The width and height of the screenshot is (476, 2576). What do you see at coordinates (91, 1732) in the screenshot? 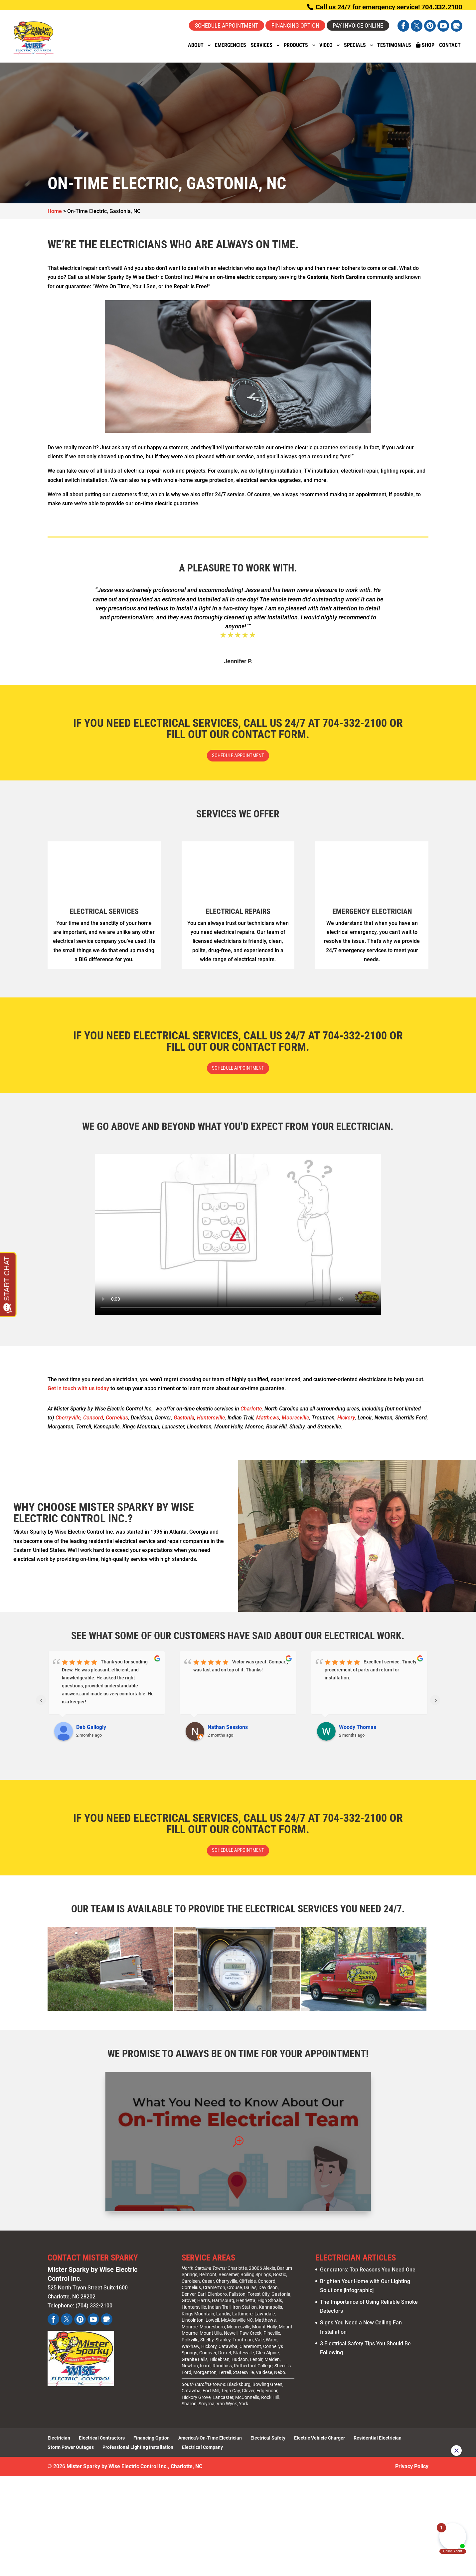
I see `Deb Gallogly` at bounding box center [91, 1732].